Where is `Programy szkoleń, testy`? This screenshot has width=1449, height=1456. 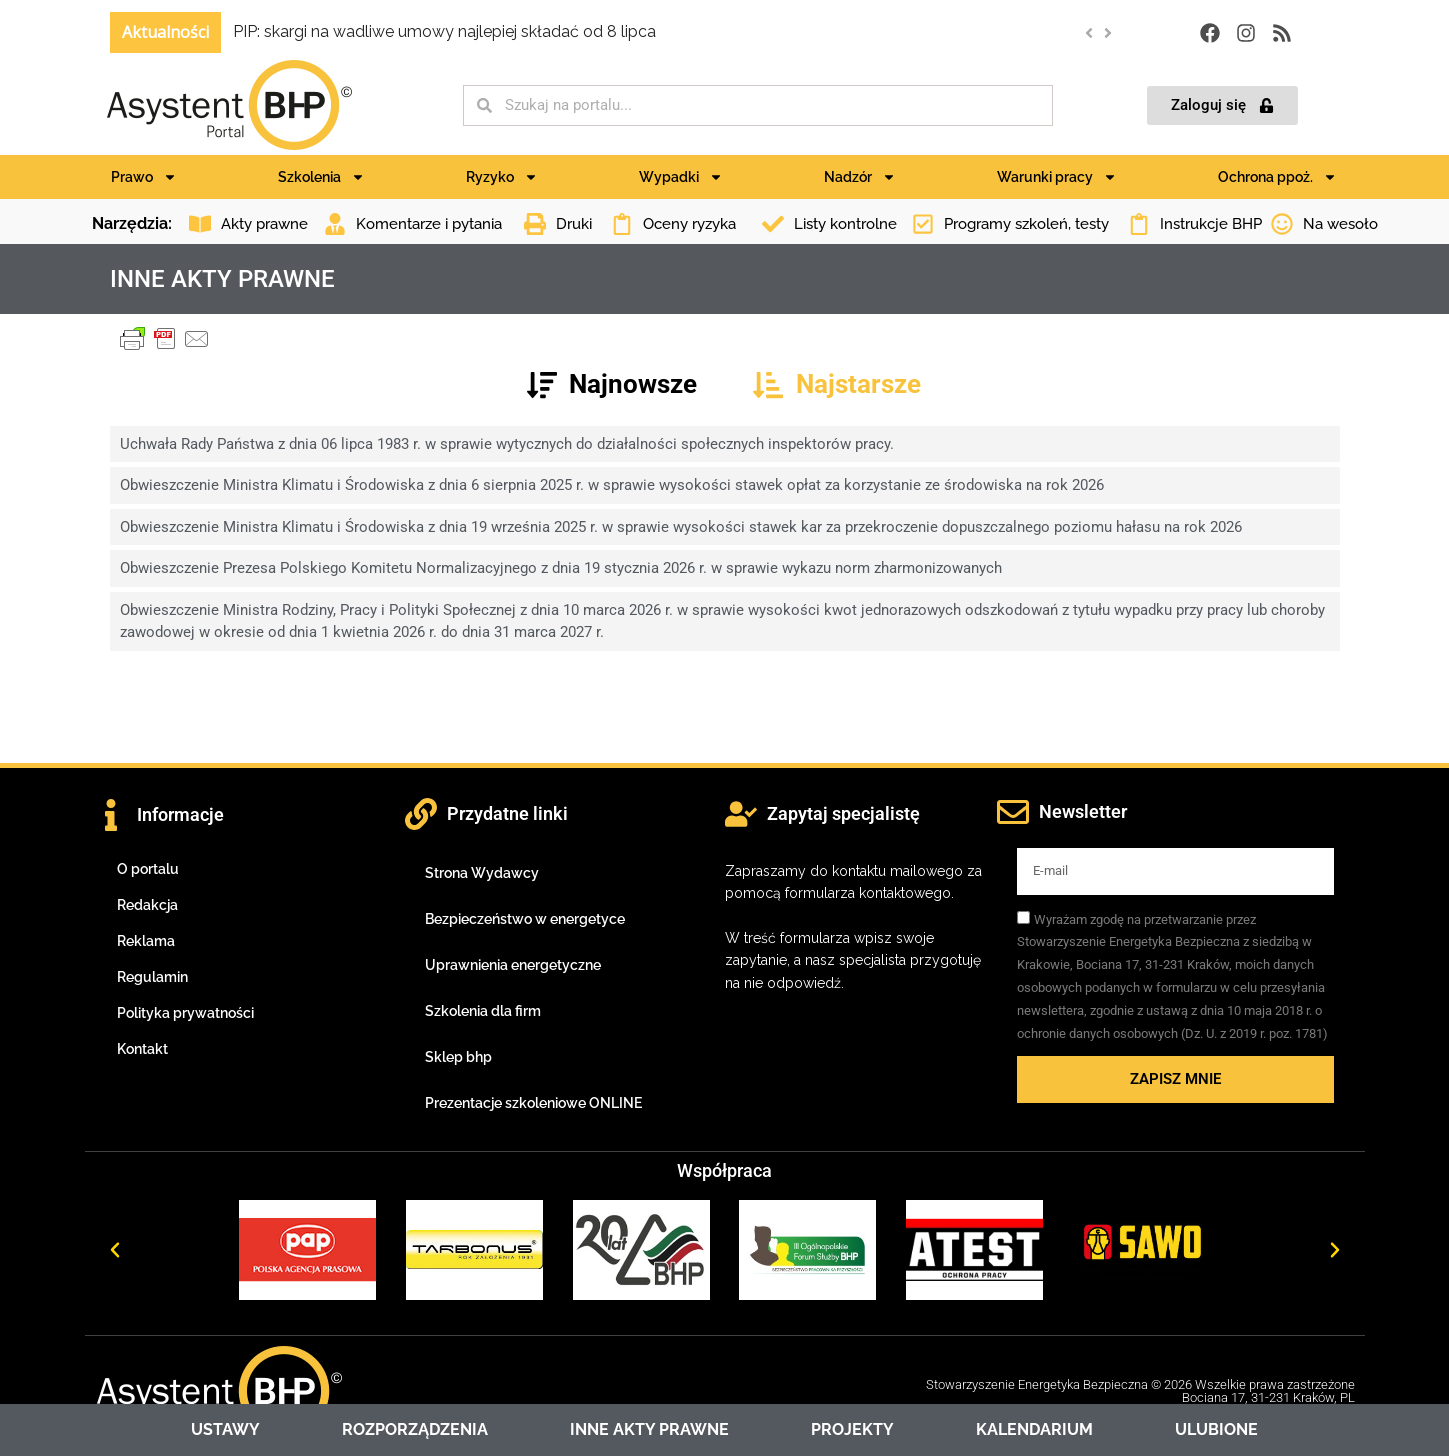
Programy szkoleń, testy is located at coordinates (1026, 224).